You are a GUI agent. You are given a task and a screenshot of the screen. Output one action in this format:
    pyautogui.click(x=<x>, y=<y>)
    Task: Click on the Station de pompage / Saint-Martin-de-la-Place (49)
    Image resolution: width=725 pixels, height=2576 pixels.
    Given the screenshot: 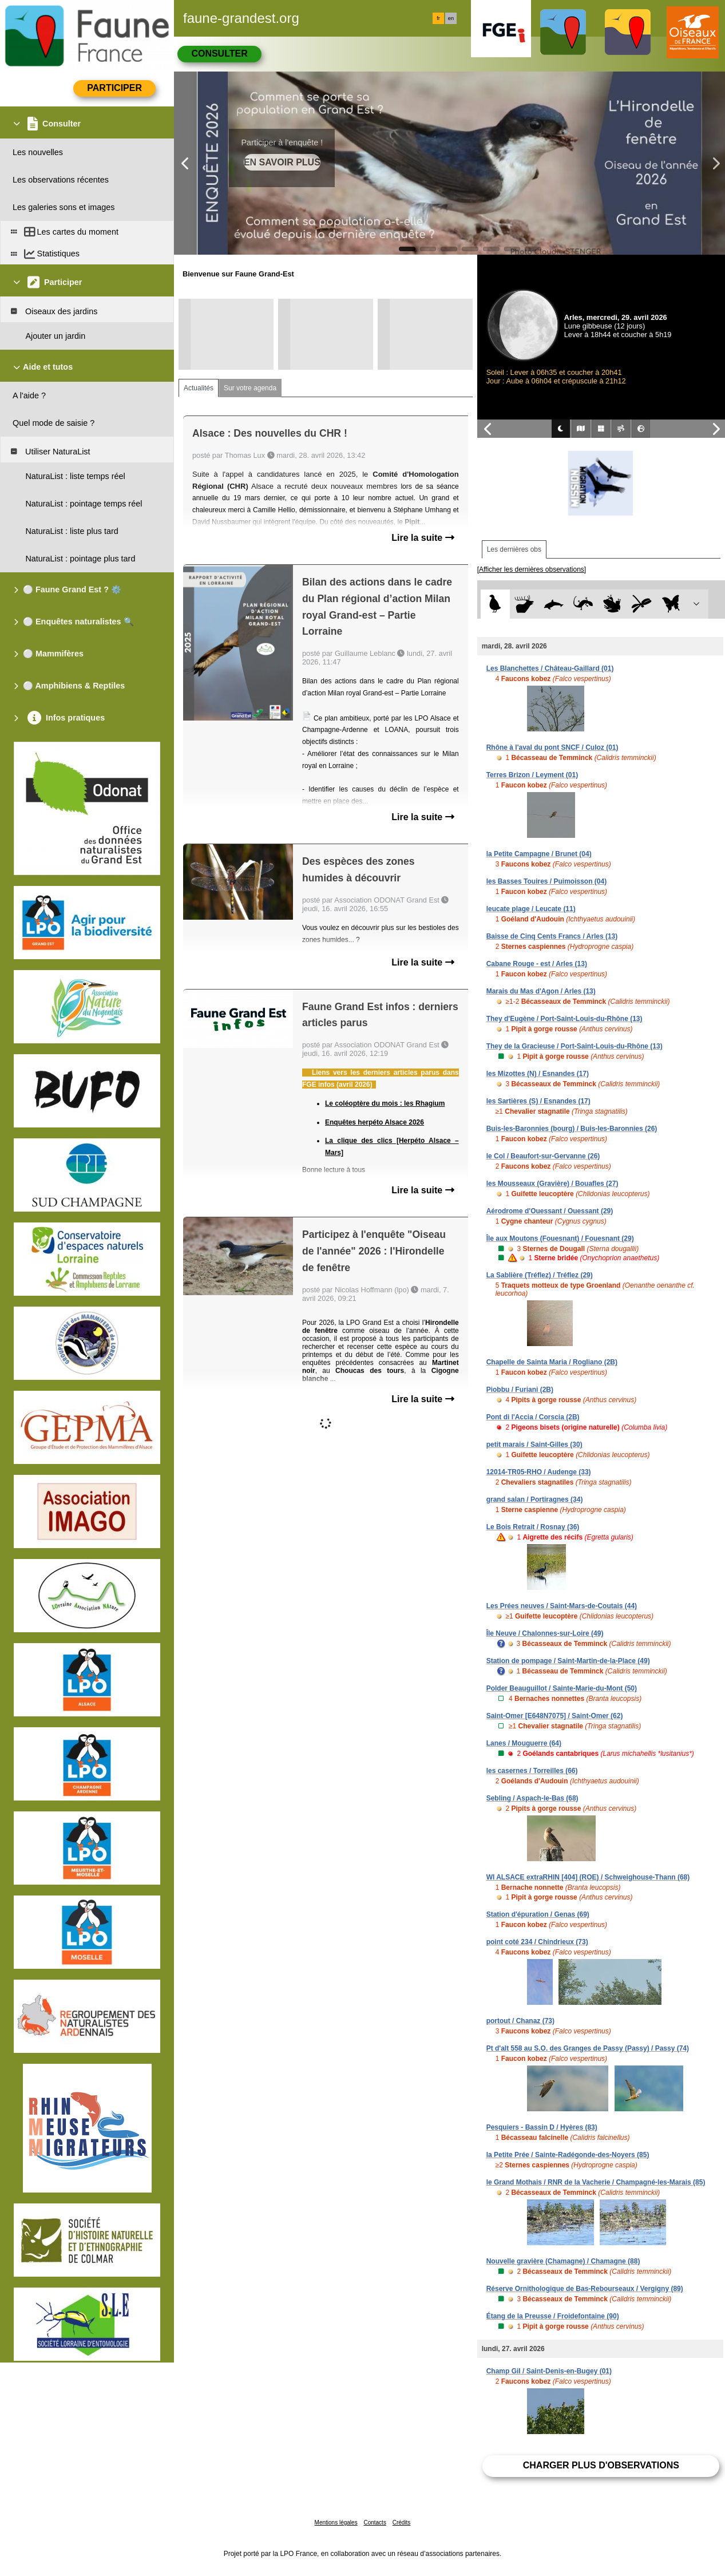 What is the action you would take?
    pyautogui.click(x=568, y=1661)
    